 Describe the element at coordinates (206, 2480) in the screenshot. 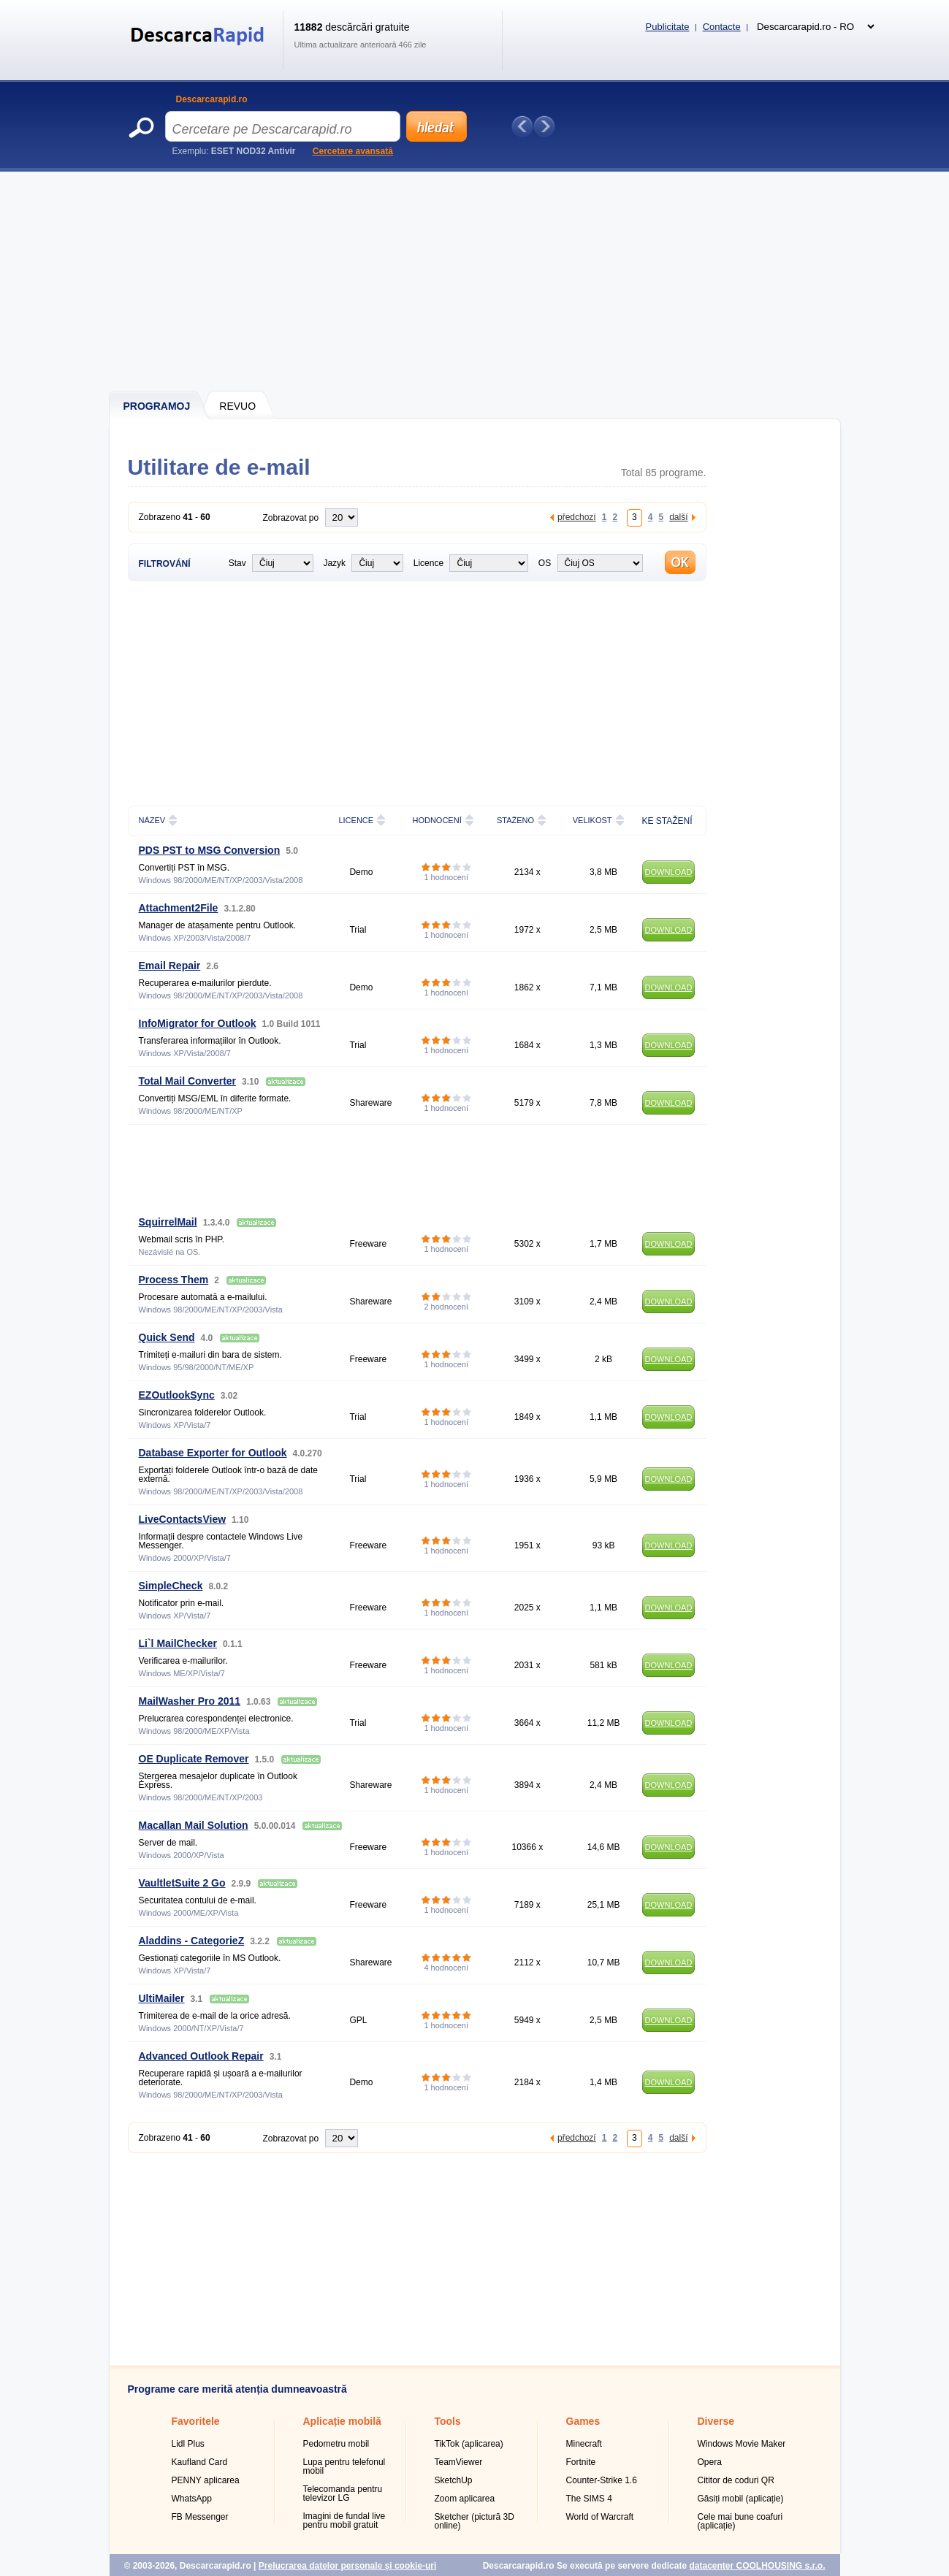

I see `PENNY aplicarea` at that location.